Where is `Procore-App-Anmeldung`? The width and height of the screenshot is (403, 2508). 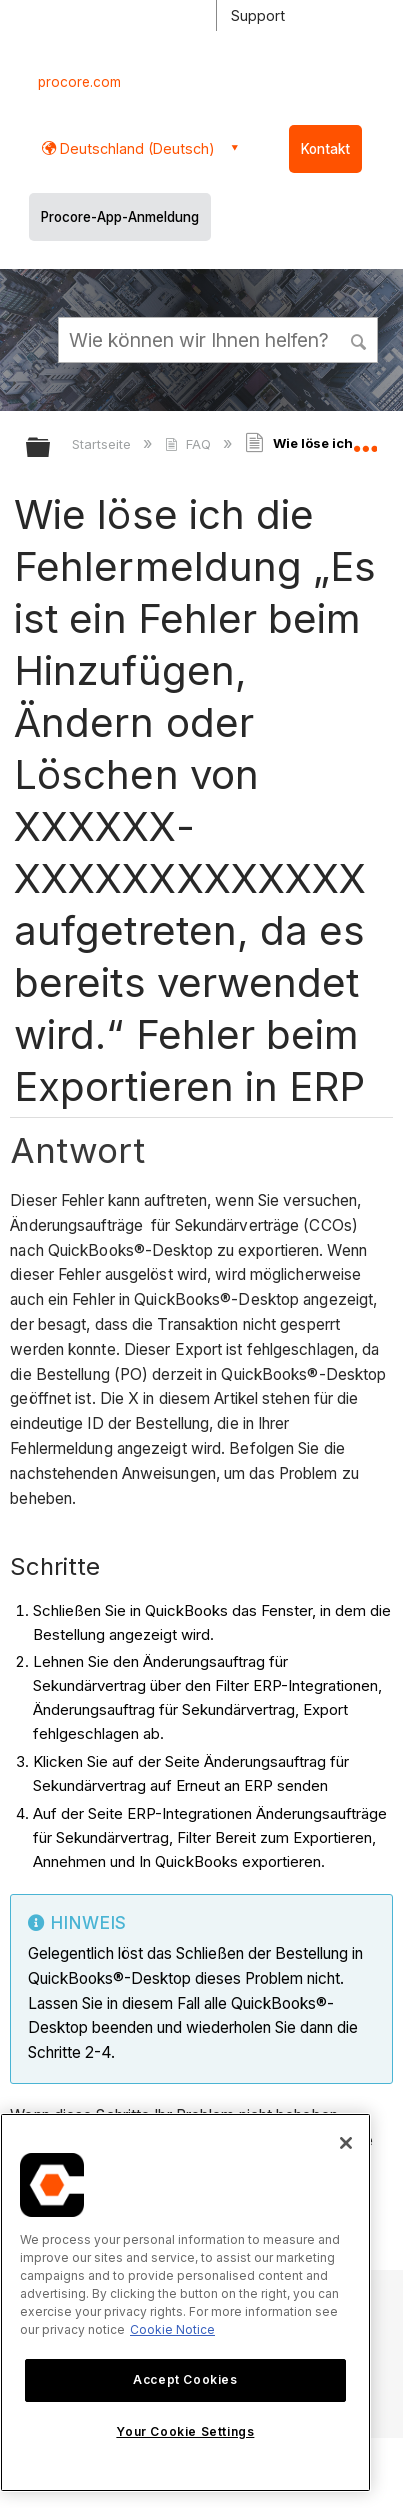
Procore-App-Anmeldung is located at coordinates (120, 217).